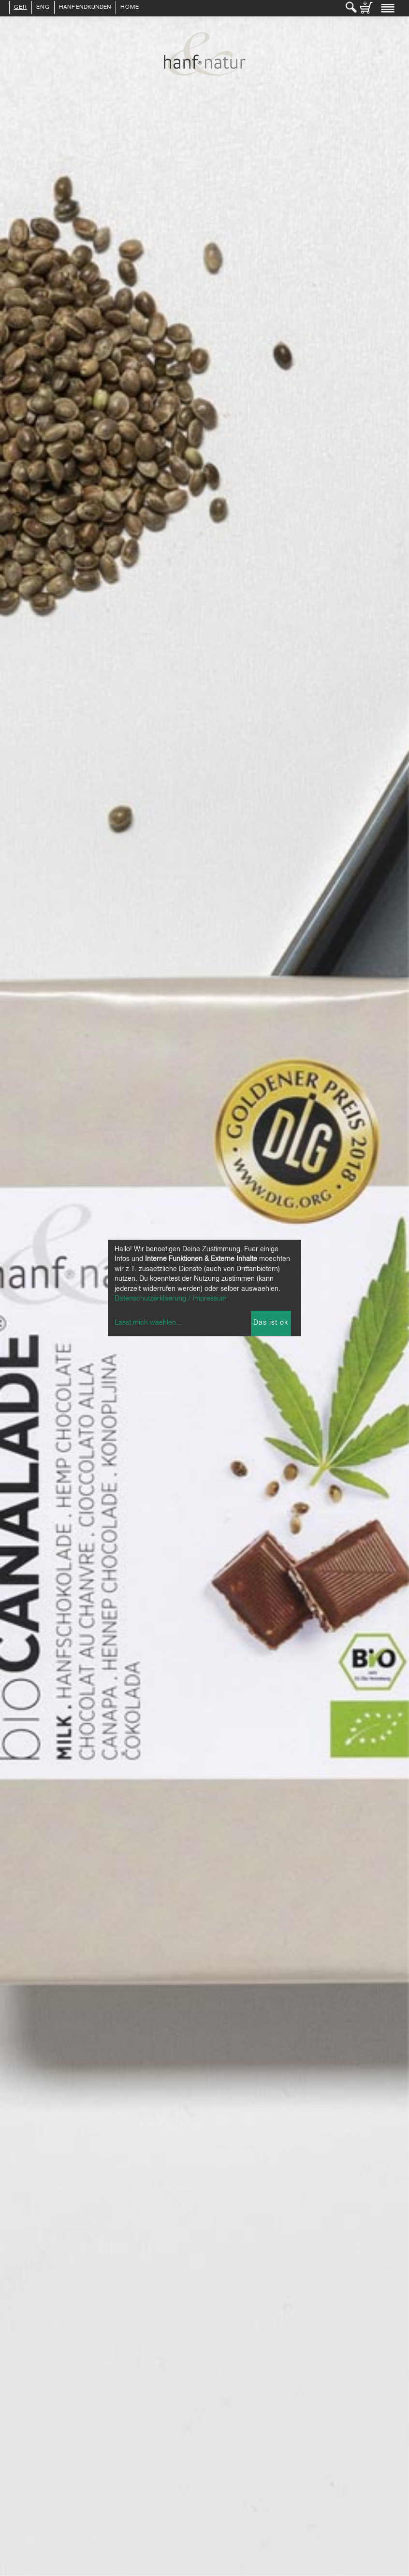  Describe the element at coordinates (148, 1322) in the screenshot. I see `Lasst mich waehlen...` at that location.